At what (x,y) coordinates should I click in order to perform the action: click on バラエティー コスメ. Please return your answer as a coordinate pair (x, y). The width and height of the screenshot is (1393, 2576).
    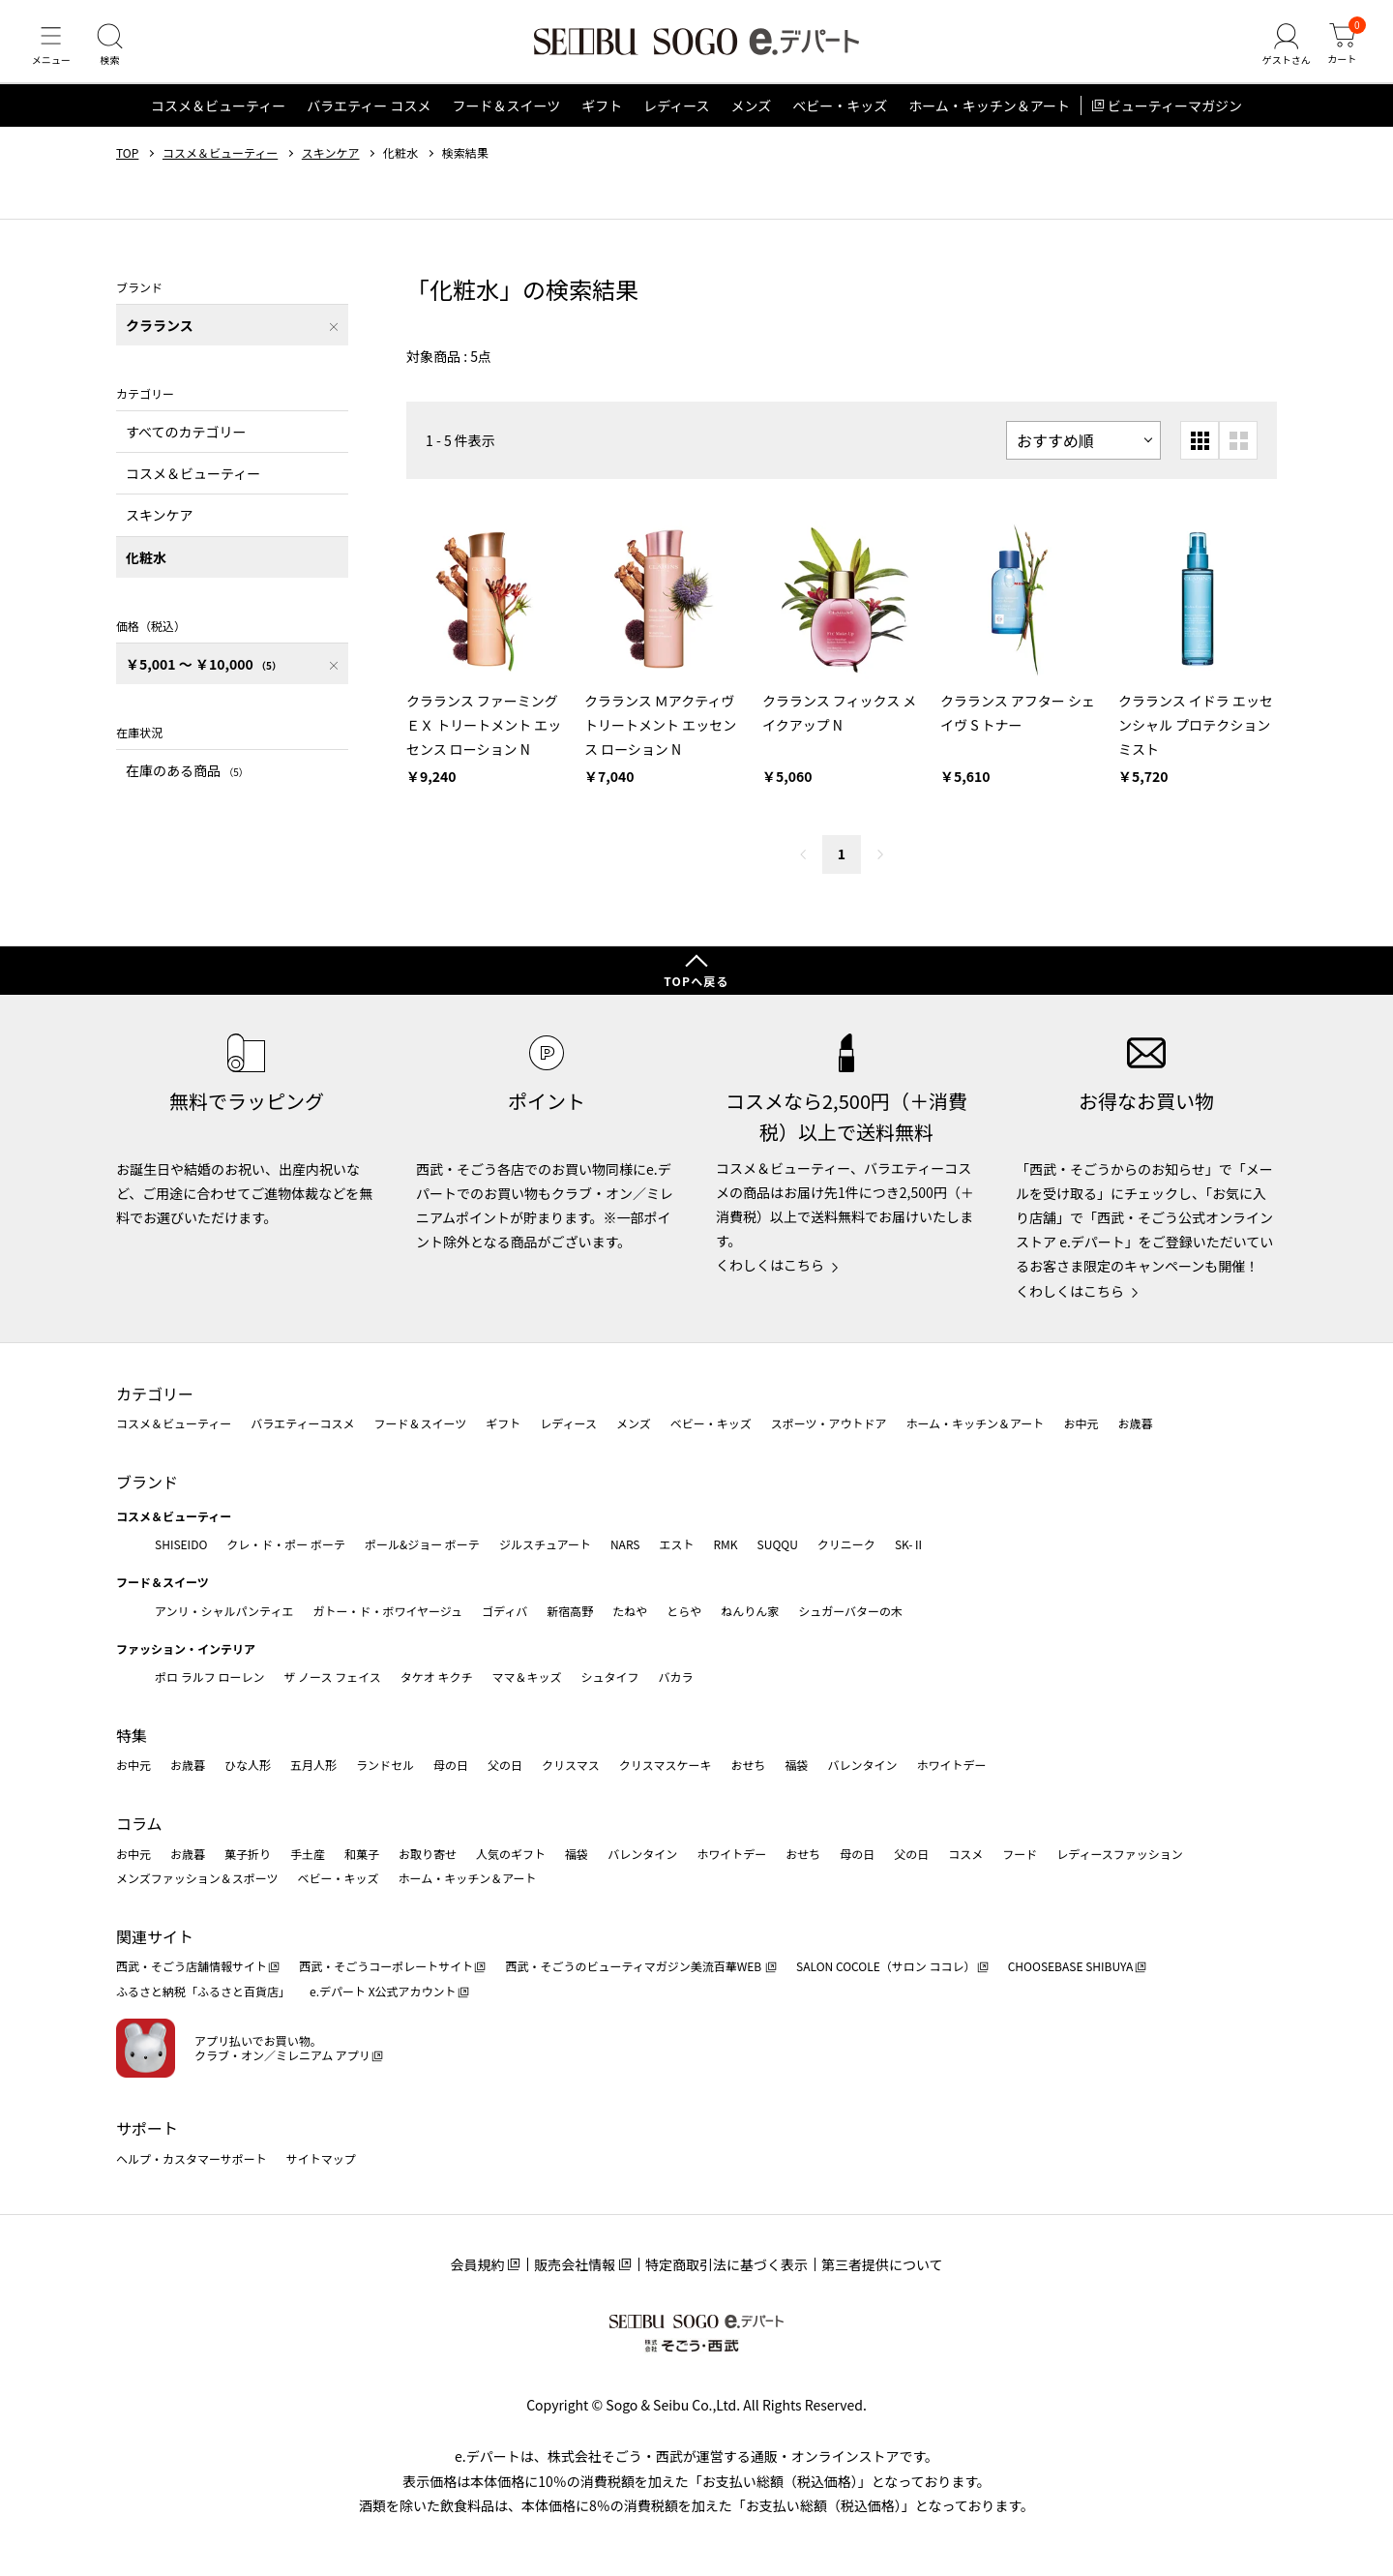
    Looking at the image, I should click on (368, 120).